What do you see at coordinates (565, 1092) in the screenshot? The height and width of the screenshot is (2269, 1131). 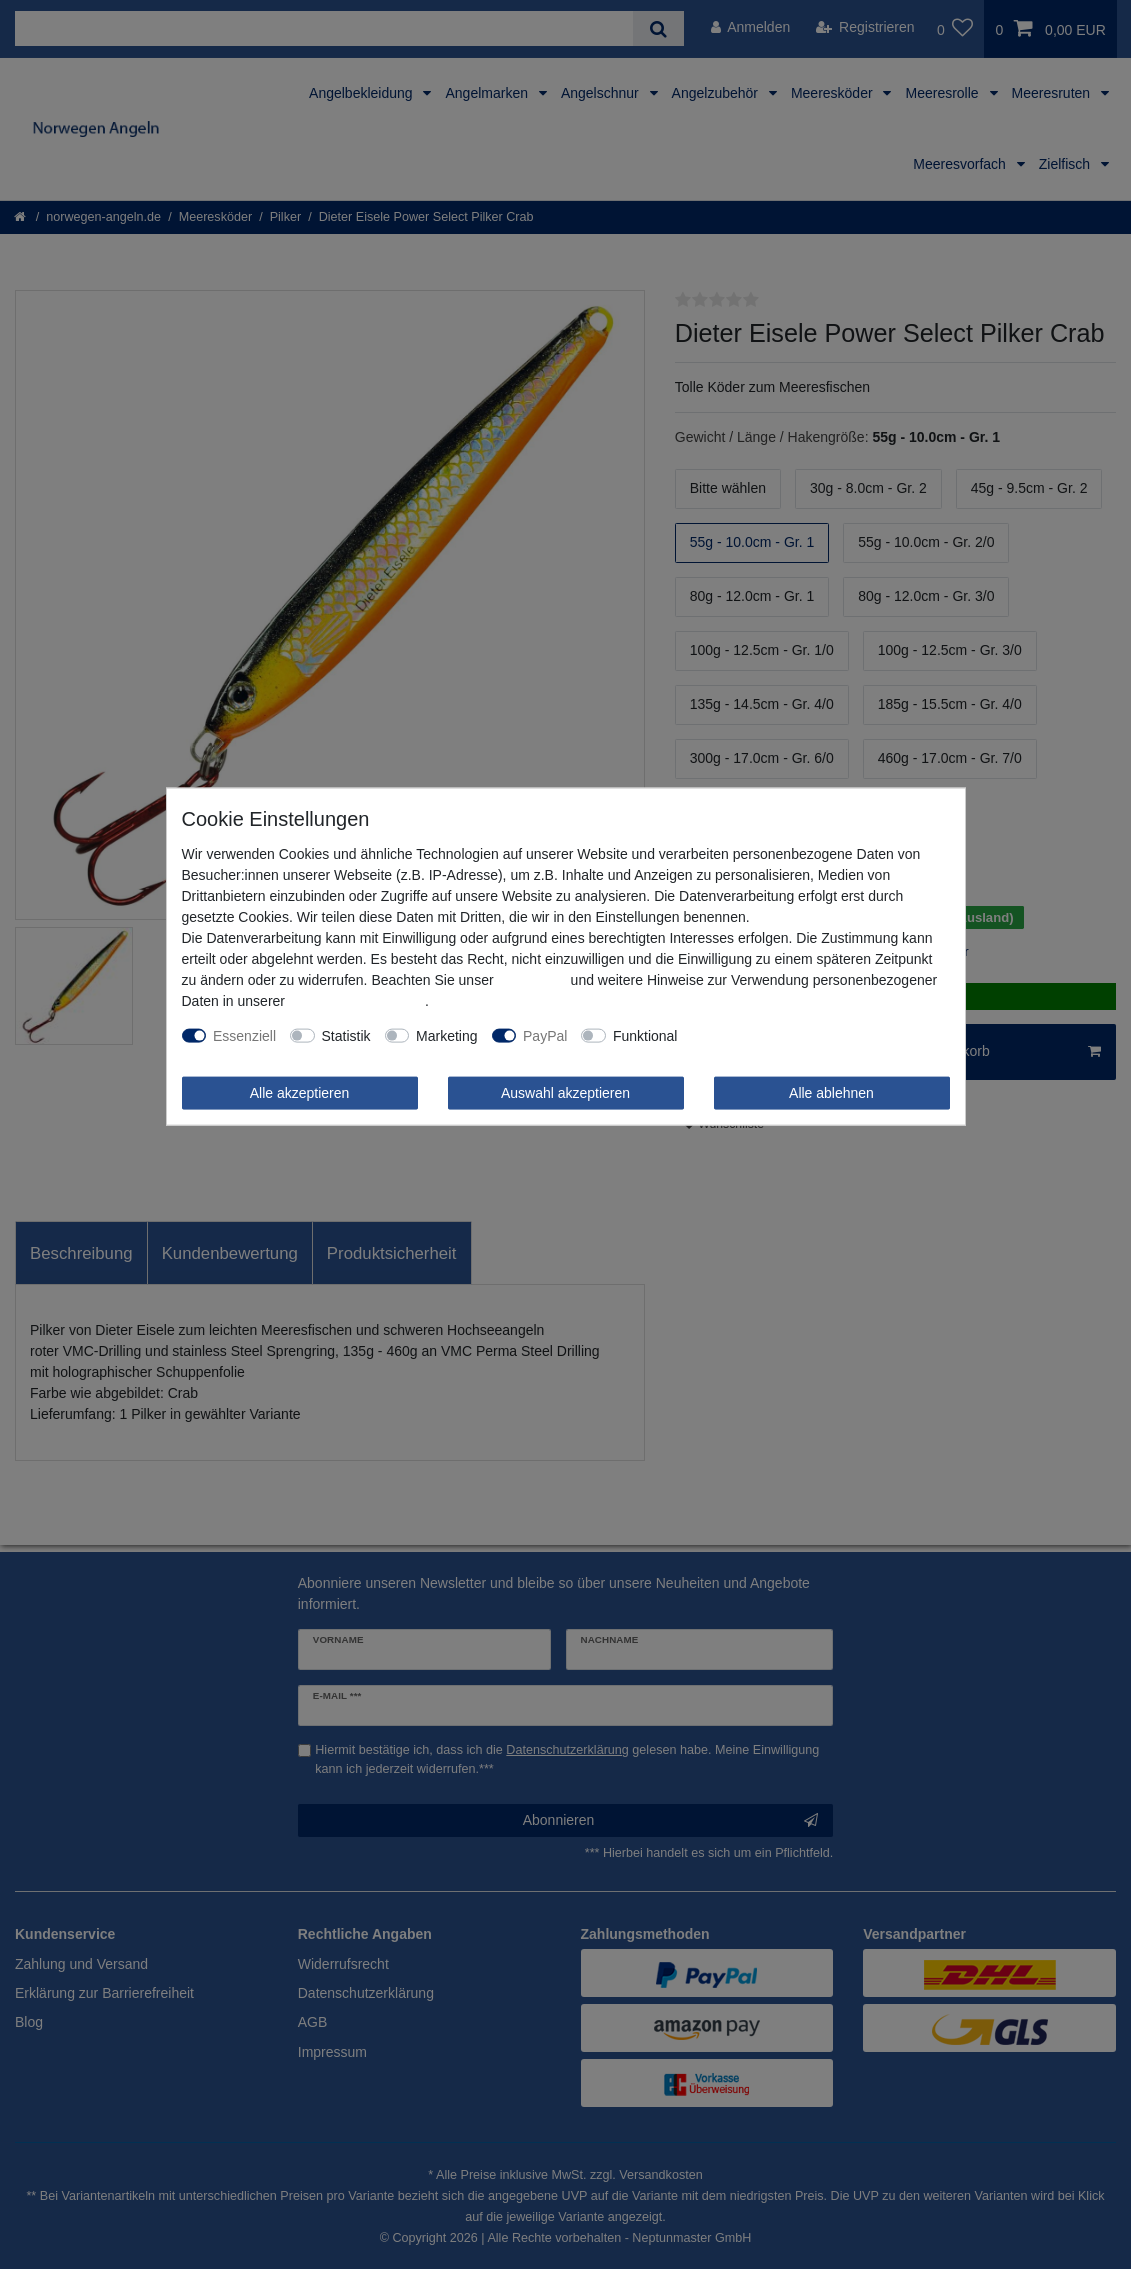 I see `Auswahl akzeptieren` at bounding box center [565, 1092].